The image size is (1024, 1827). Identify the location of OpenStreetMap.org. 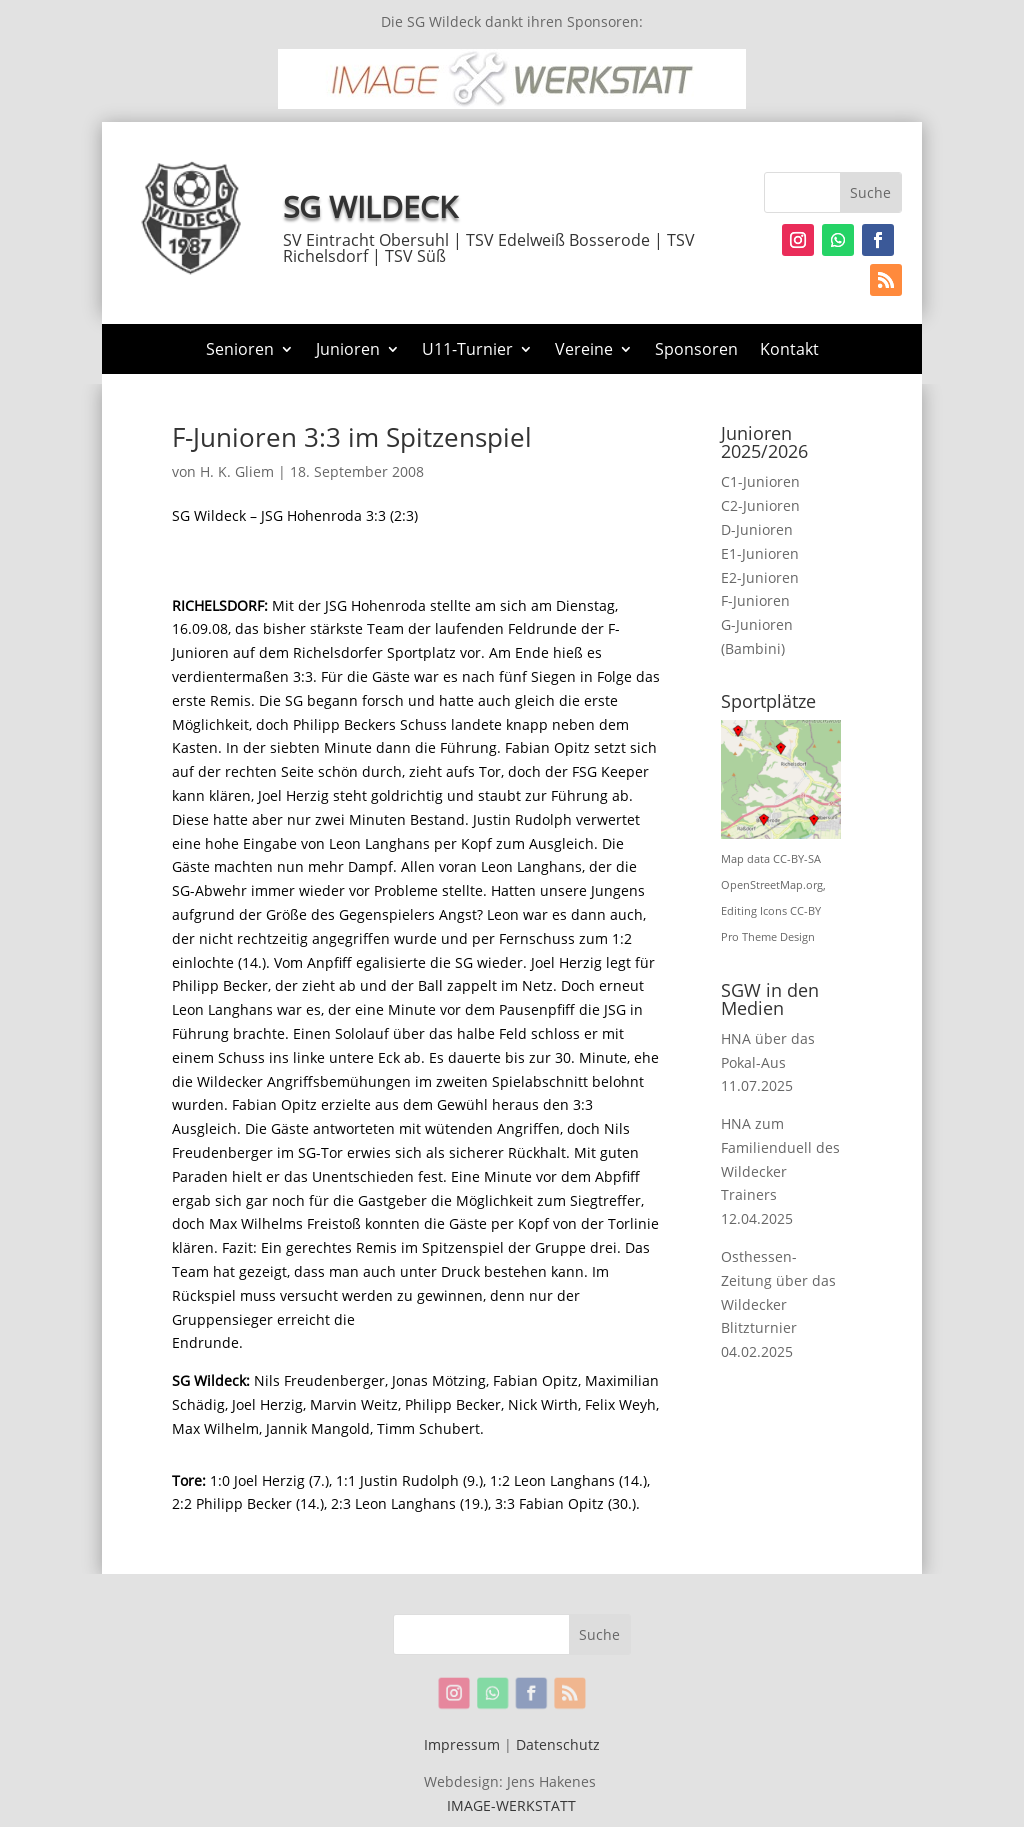
(772, 885).